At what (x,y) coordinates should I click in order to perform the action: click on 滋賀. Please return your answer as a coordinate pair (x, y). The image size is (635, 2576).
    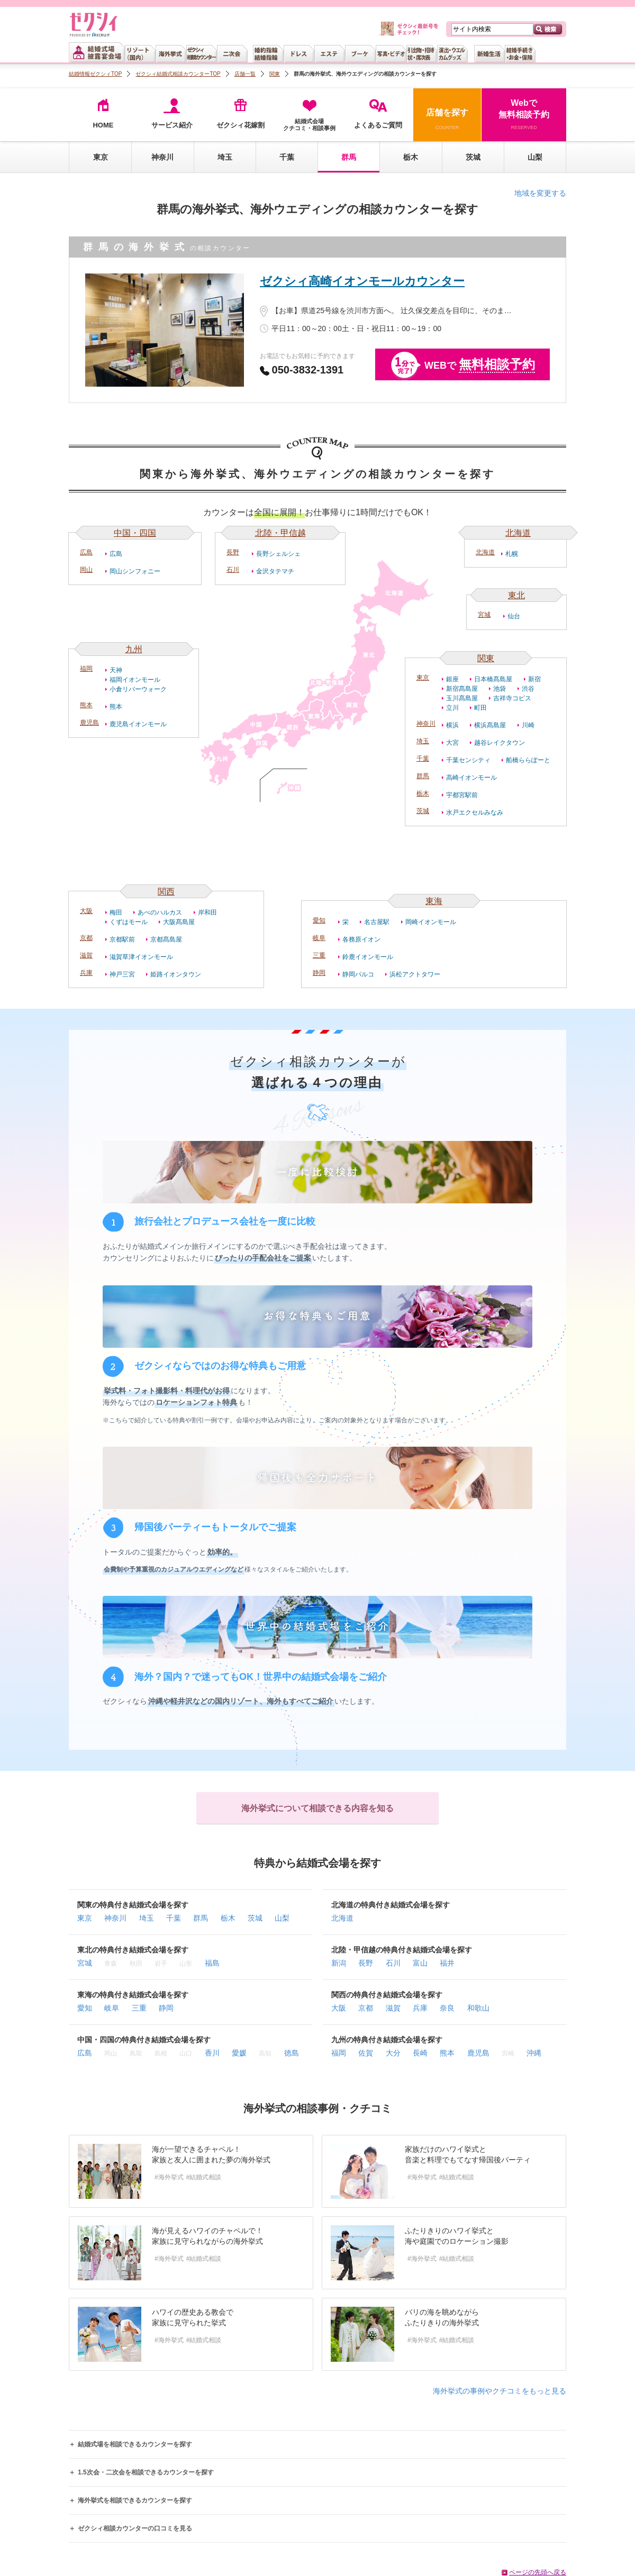
    Looking at the image, I should click on (86, 955).